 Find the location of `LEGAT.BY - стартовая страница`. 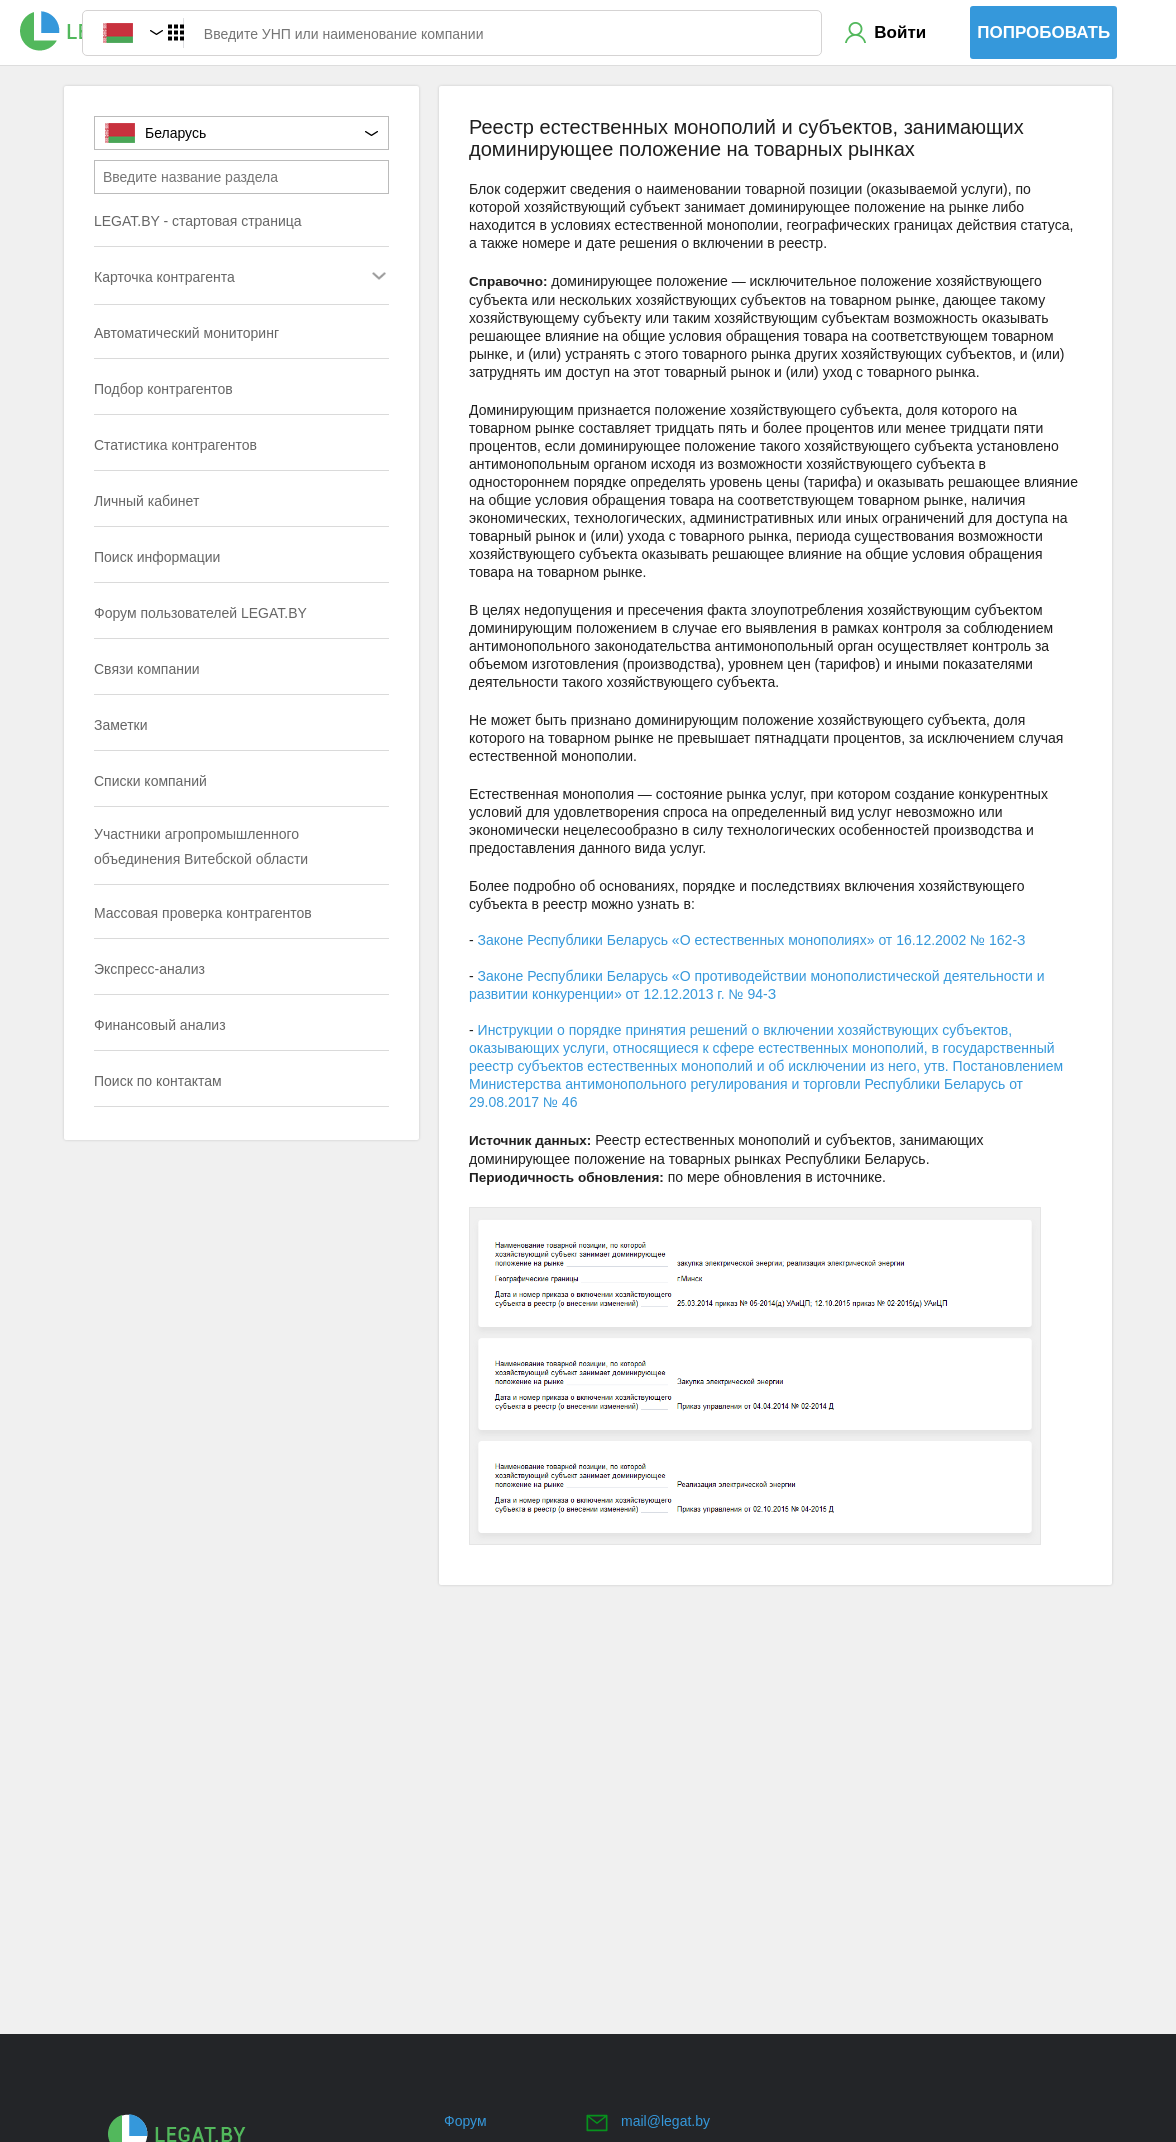

LEGAT.BY - стартовая страница is located at coordinates (198, 221).